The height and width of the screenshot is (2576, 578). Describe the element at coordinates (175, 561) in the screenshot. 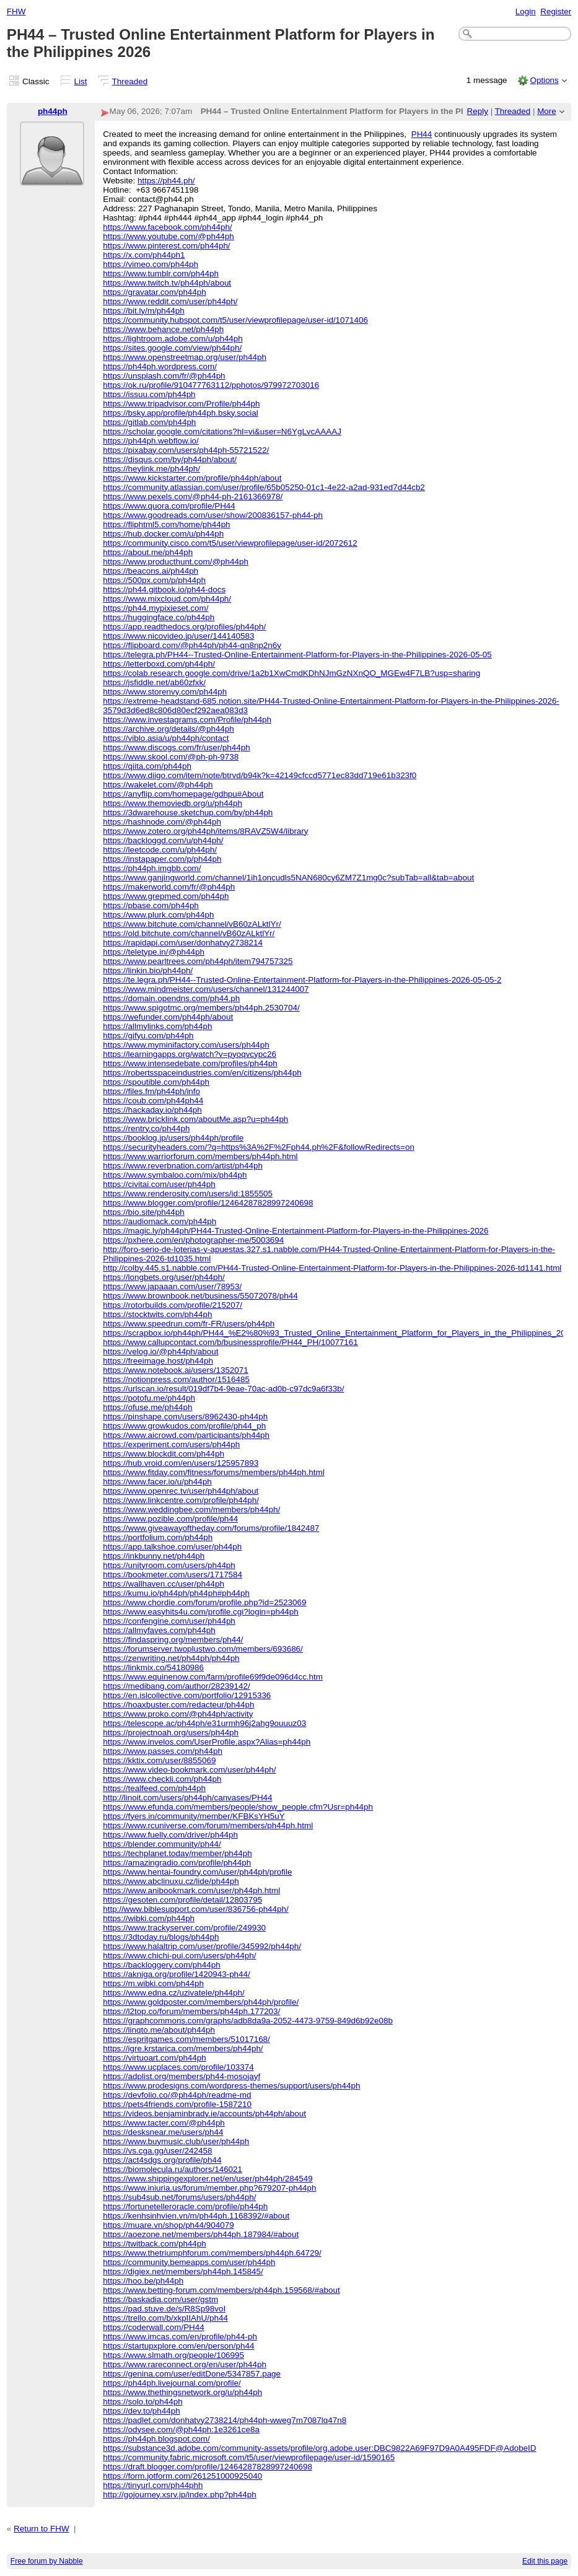

I see `https://www.producthunt.com/@ph44ph` at that location.